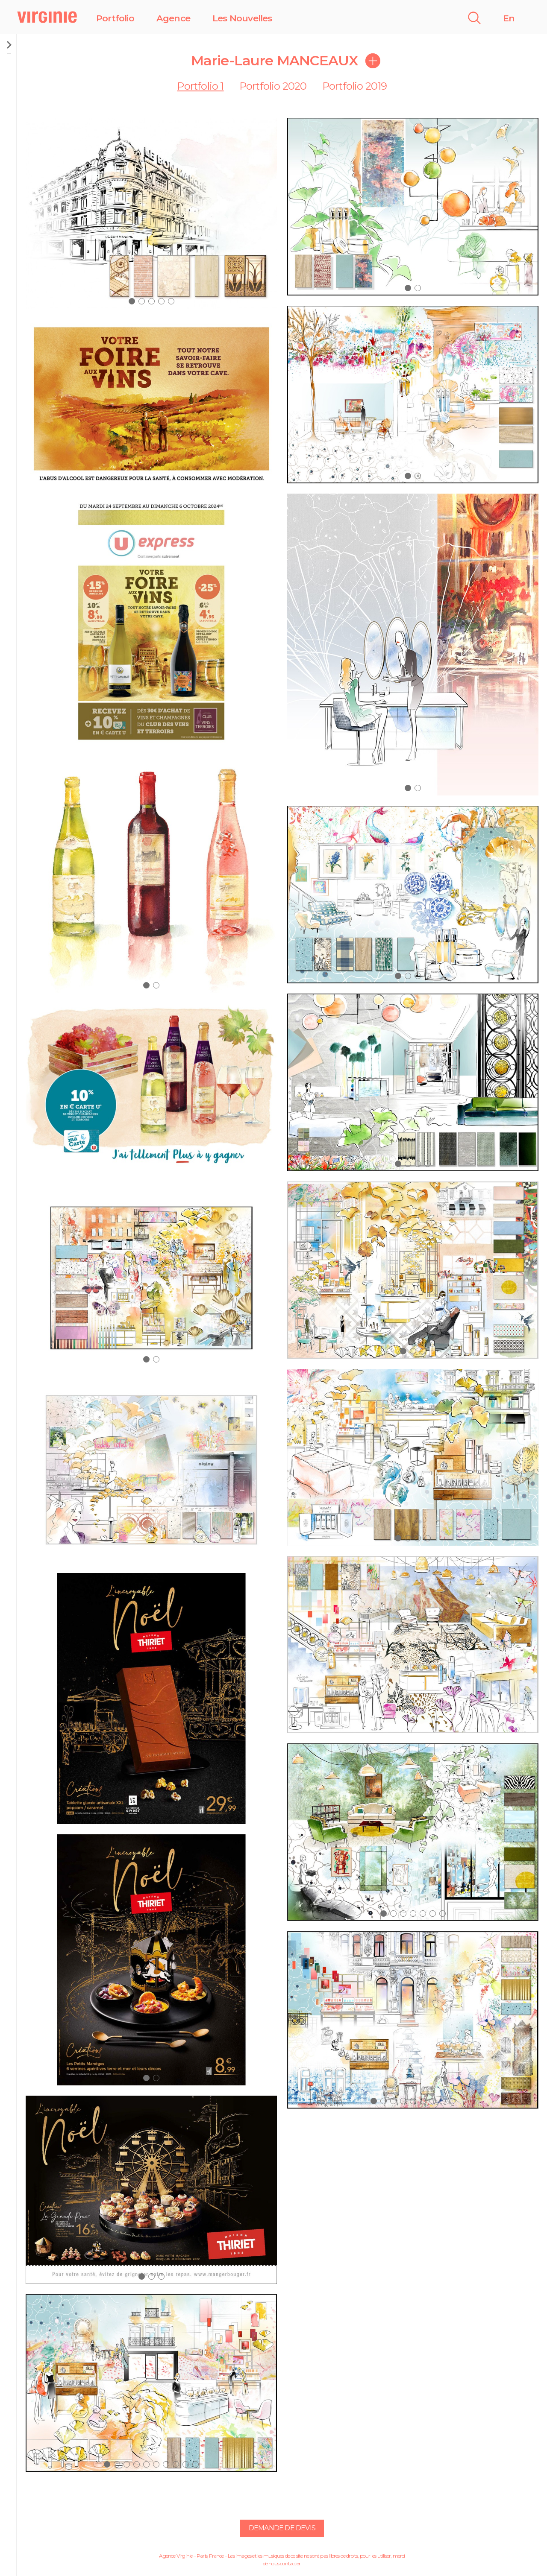 The height and width of the screenshot is (2576, 547). Describe the element at coordinates (132, 301) in the screenshot. I see `[button]` at that location.